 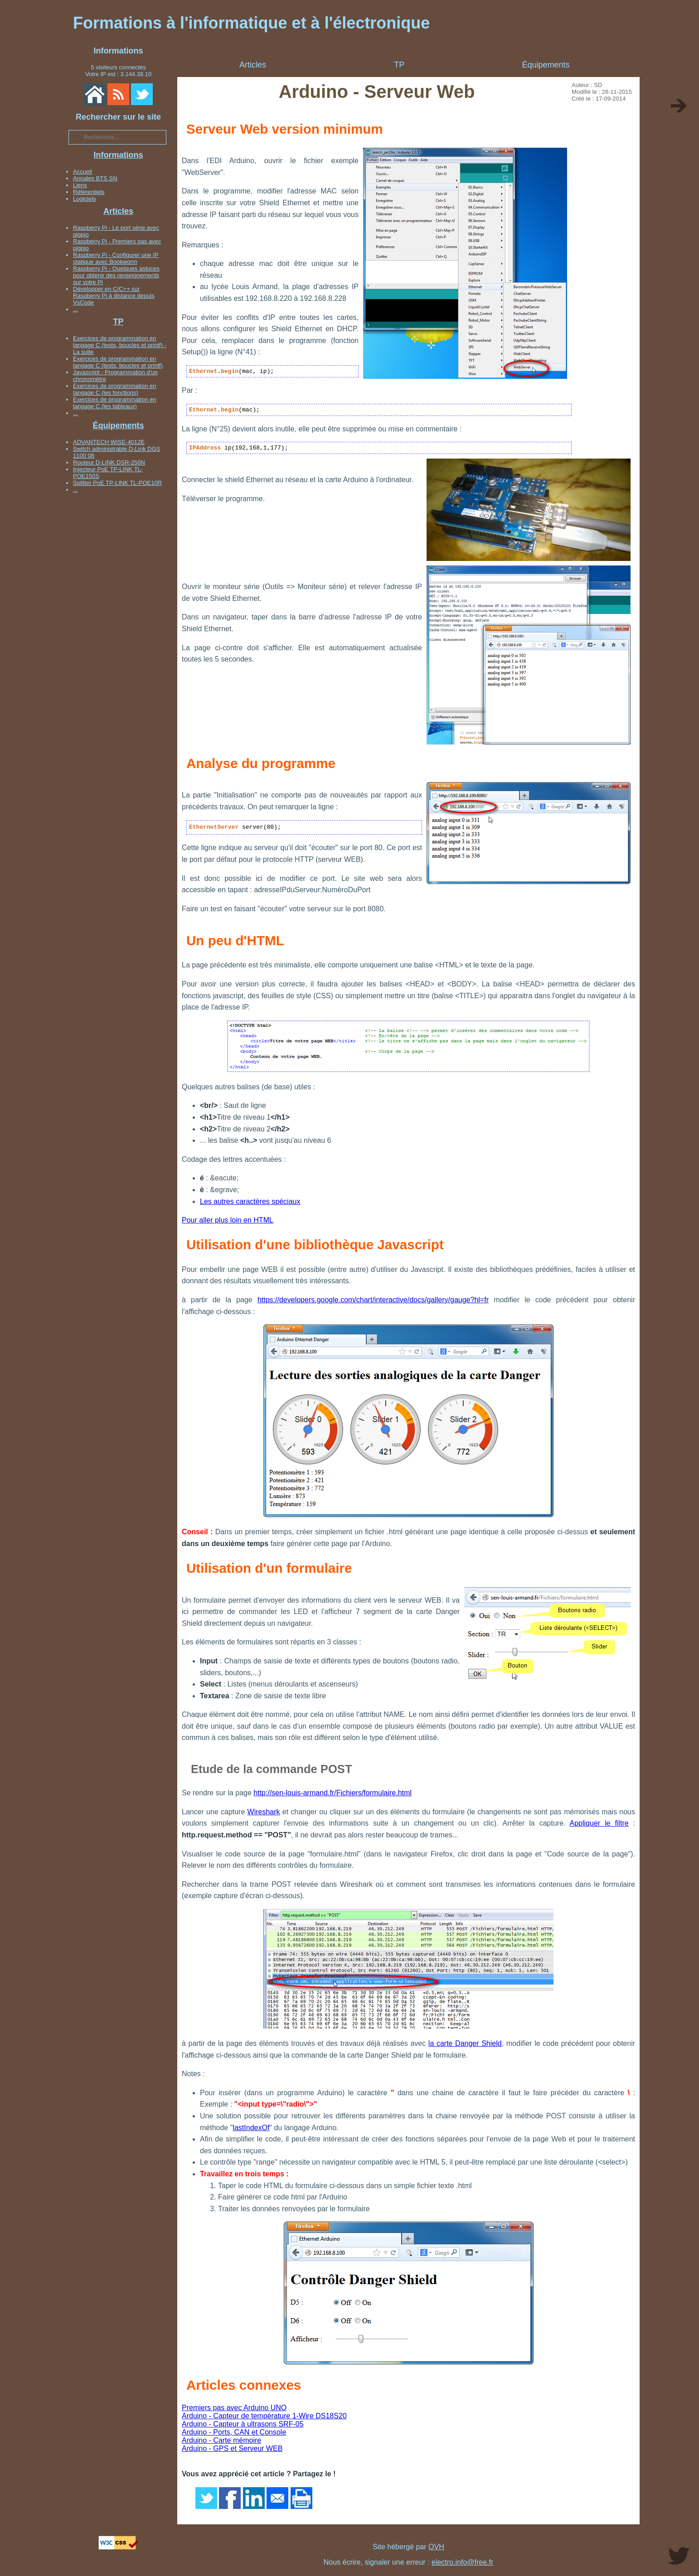 What do you see at coordinates (234, 2408) in the screenshot?
I see `Premiers pas avec Arduino UNO` at bounding box center [234, 2408].